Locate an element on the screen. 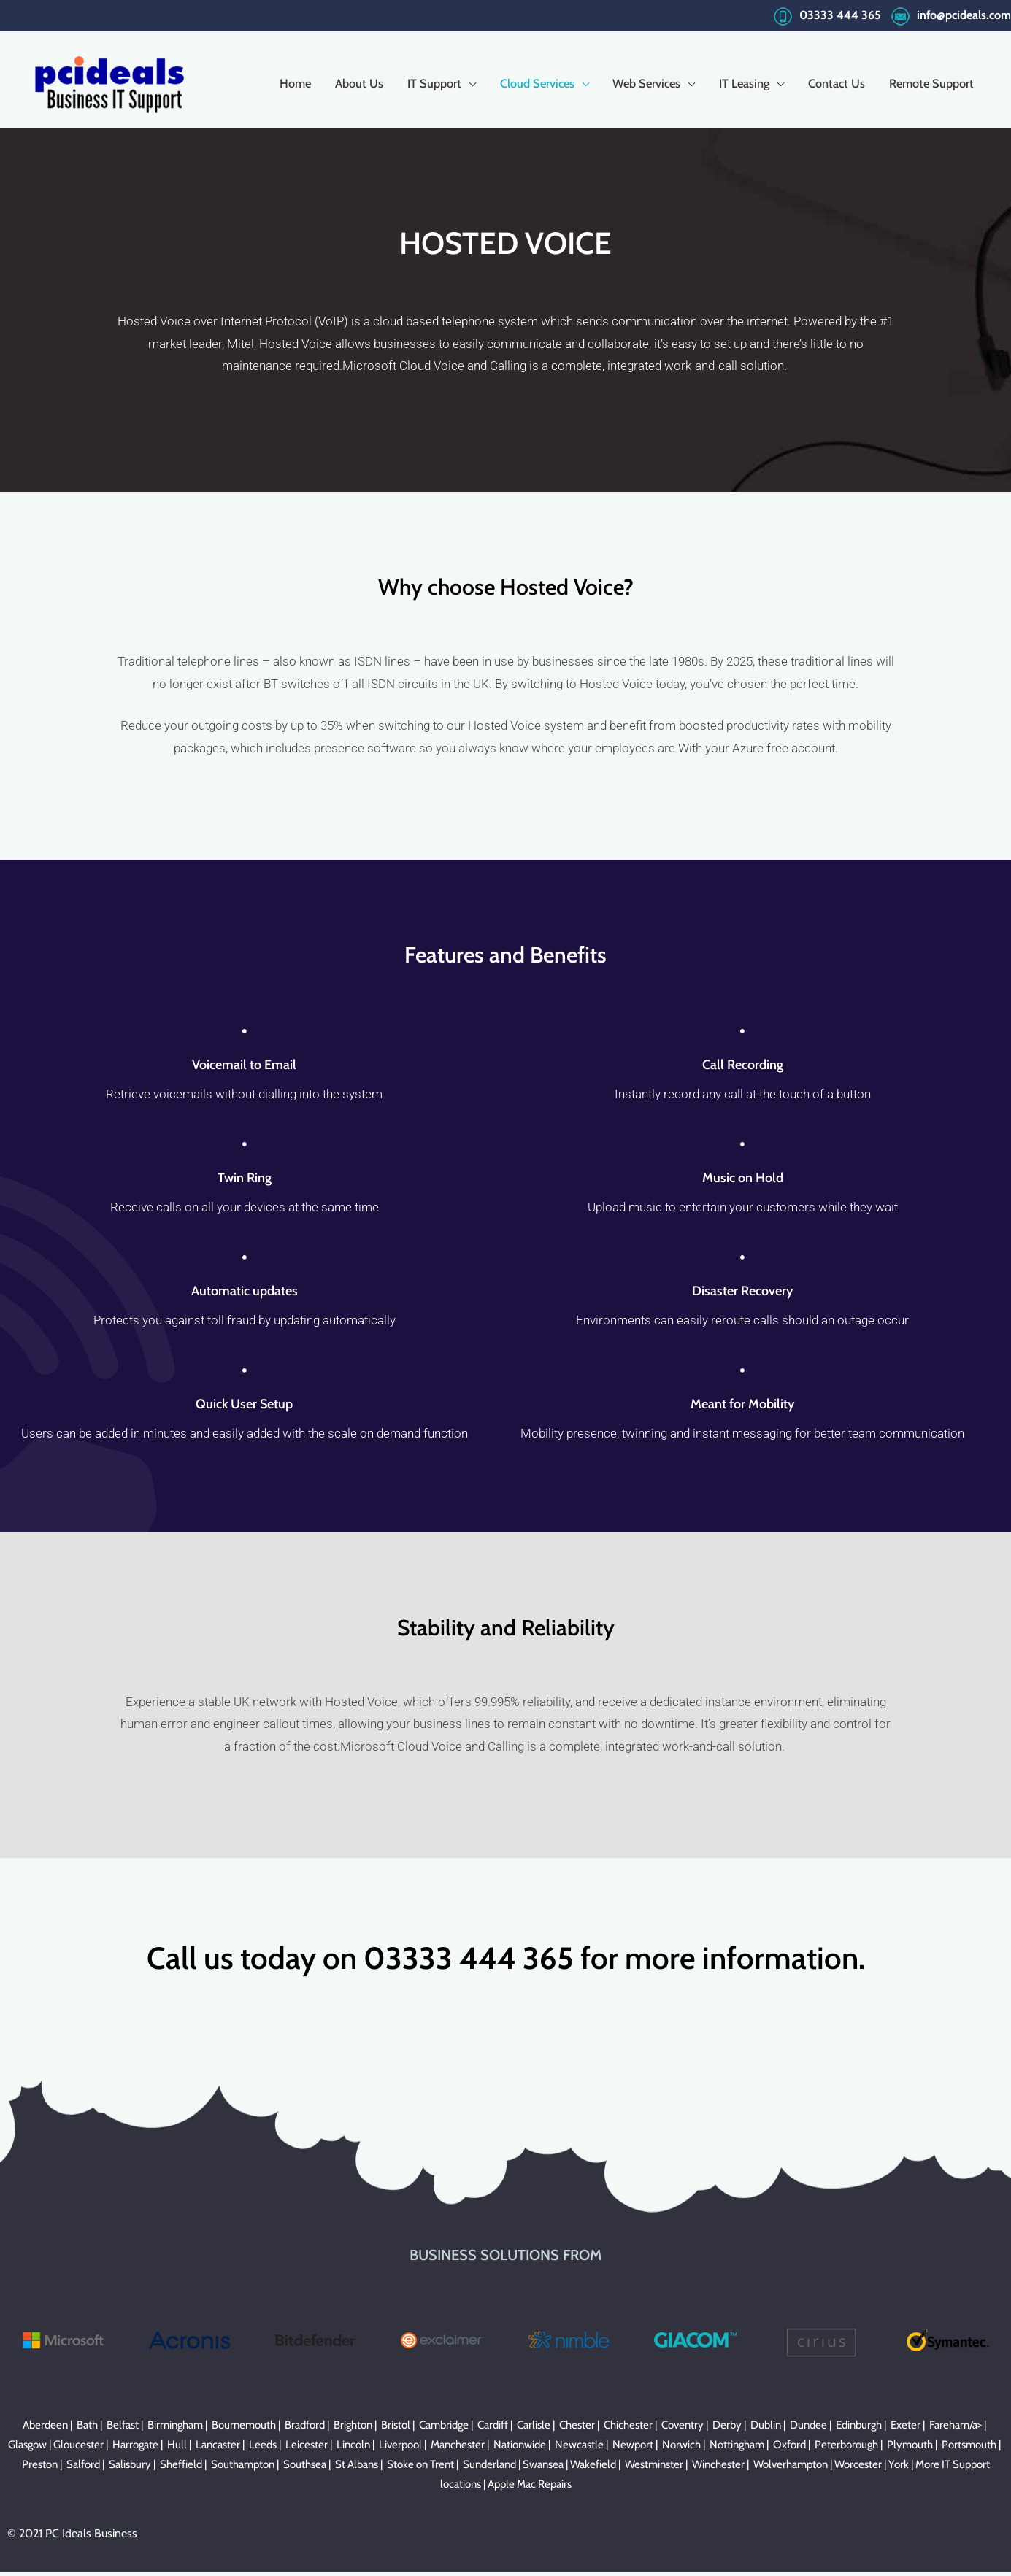  Cardiff is located at coordinates (492, 2428).